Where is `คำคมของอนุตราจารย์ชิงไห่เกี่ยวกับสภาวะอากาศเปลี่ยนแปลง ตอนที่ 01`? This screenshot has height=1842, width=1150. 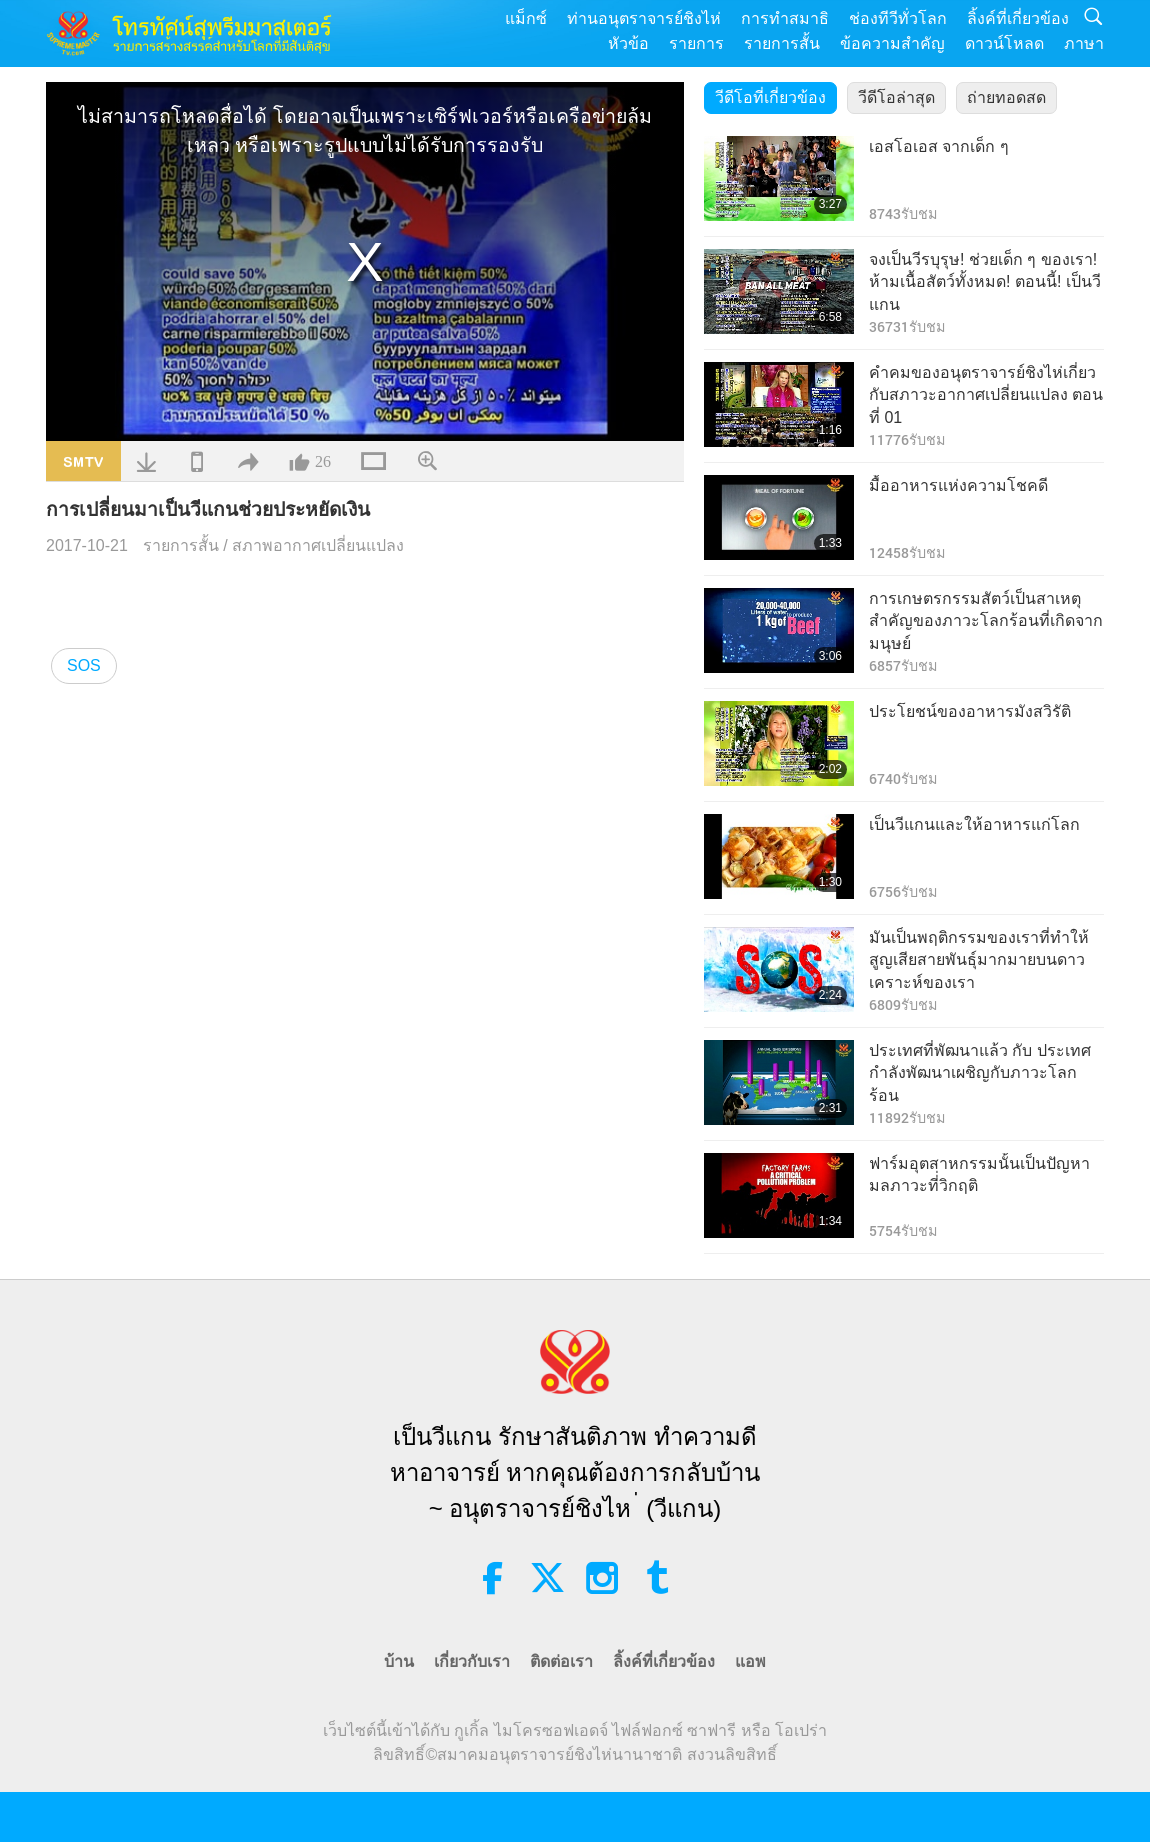 คำคมของอนุตราจารย์ชิงไห่เกี่ยวกับสภาวะอากาศเปลี่ยนแปลง ตอนที่ 01 is located at coordinates (986, 395).